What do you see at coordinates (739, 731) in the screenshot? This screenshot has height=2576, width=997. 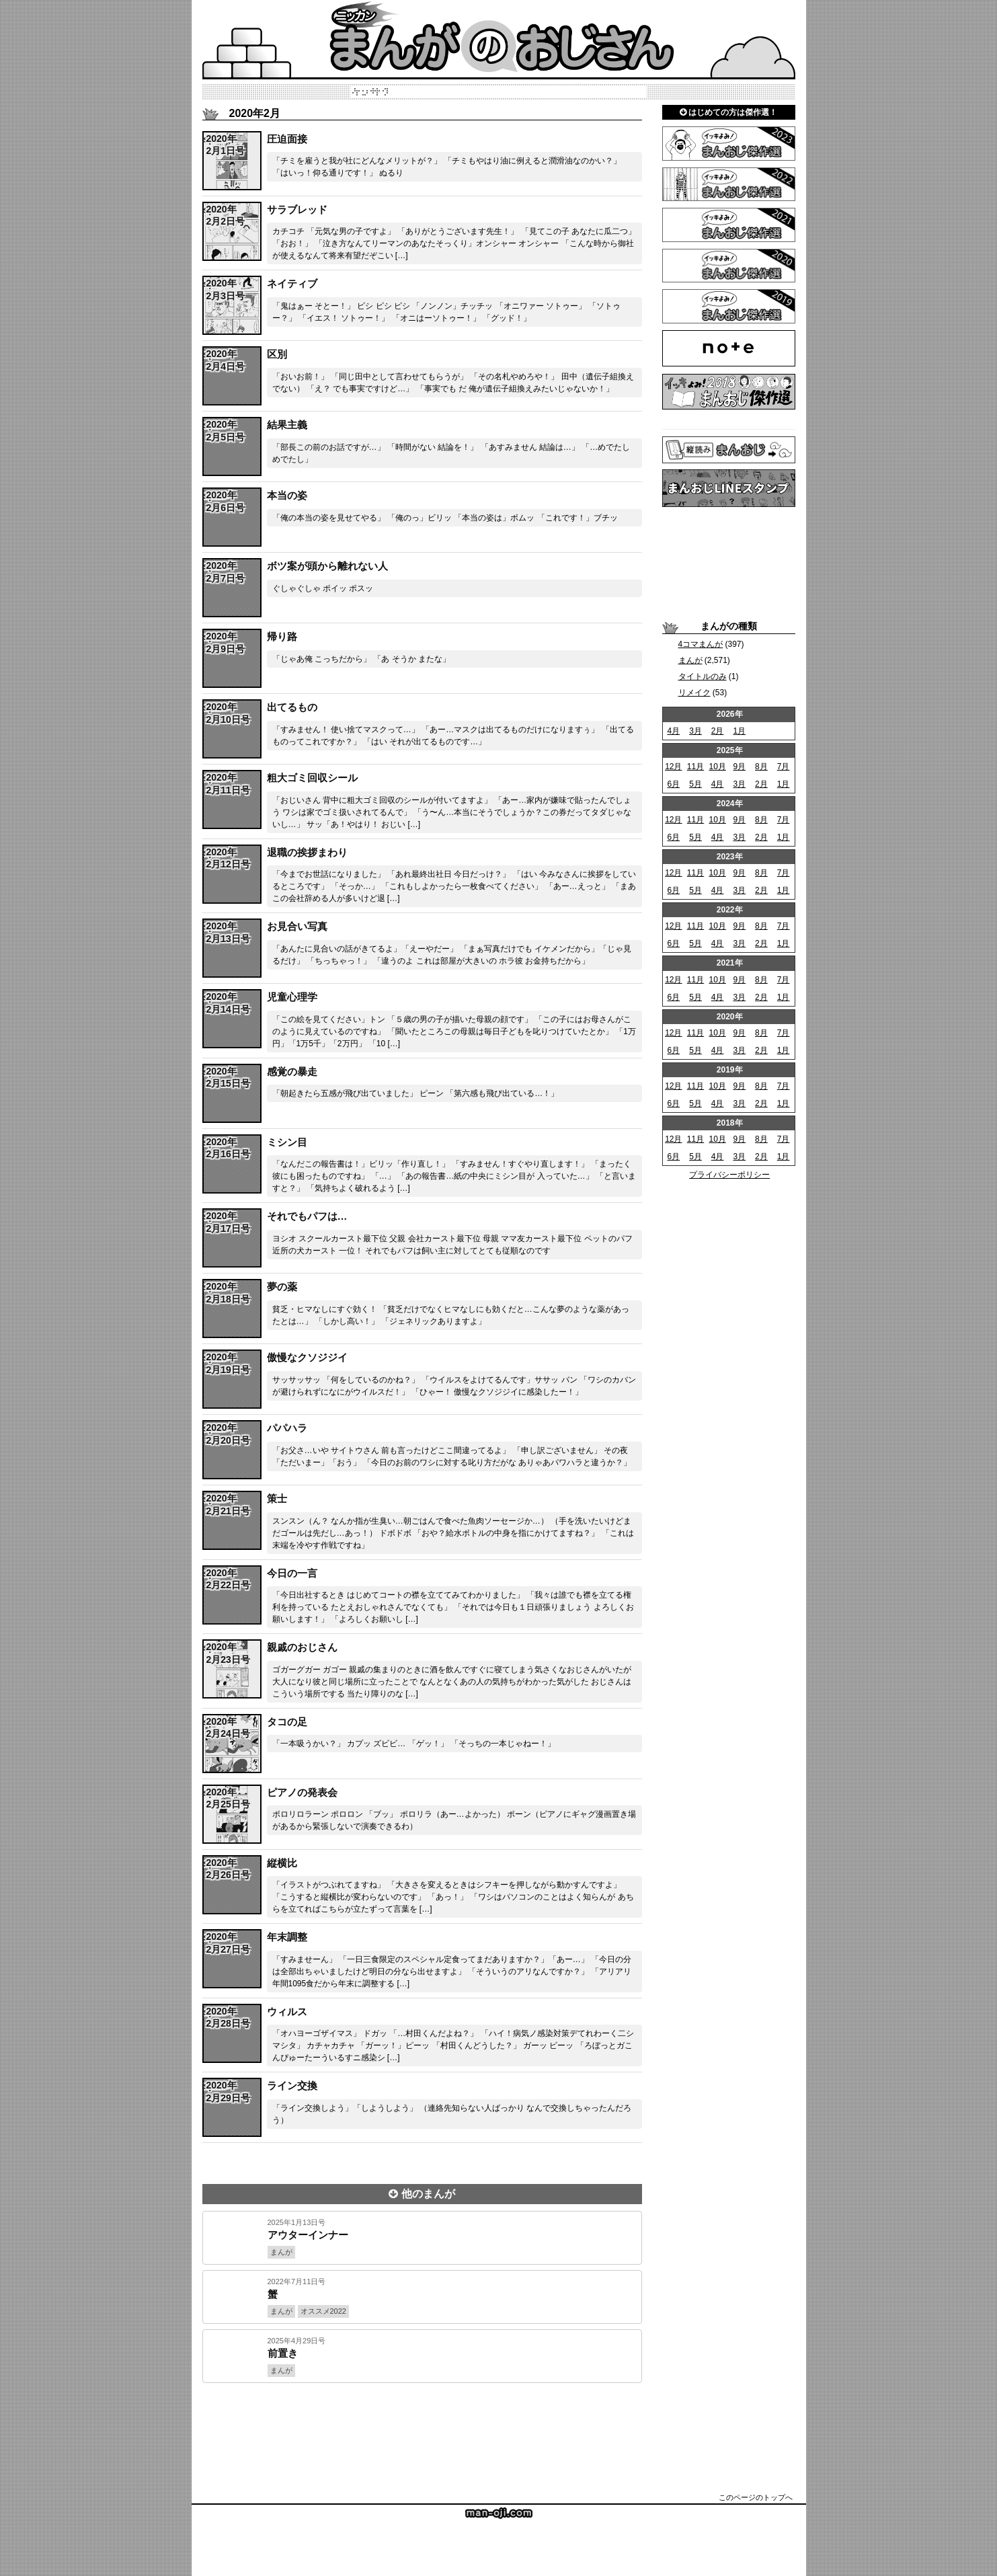 I see `1月` at bounding box center [739, 731].